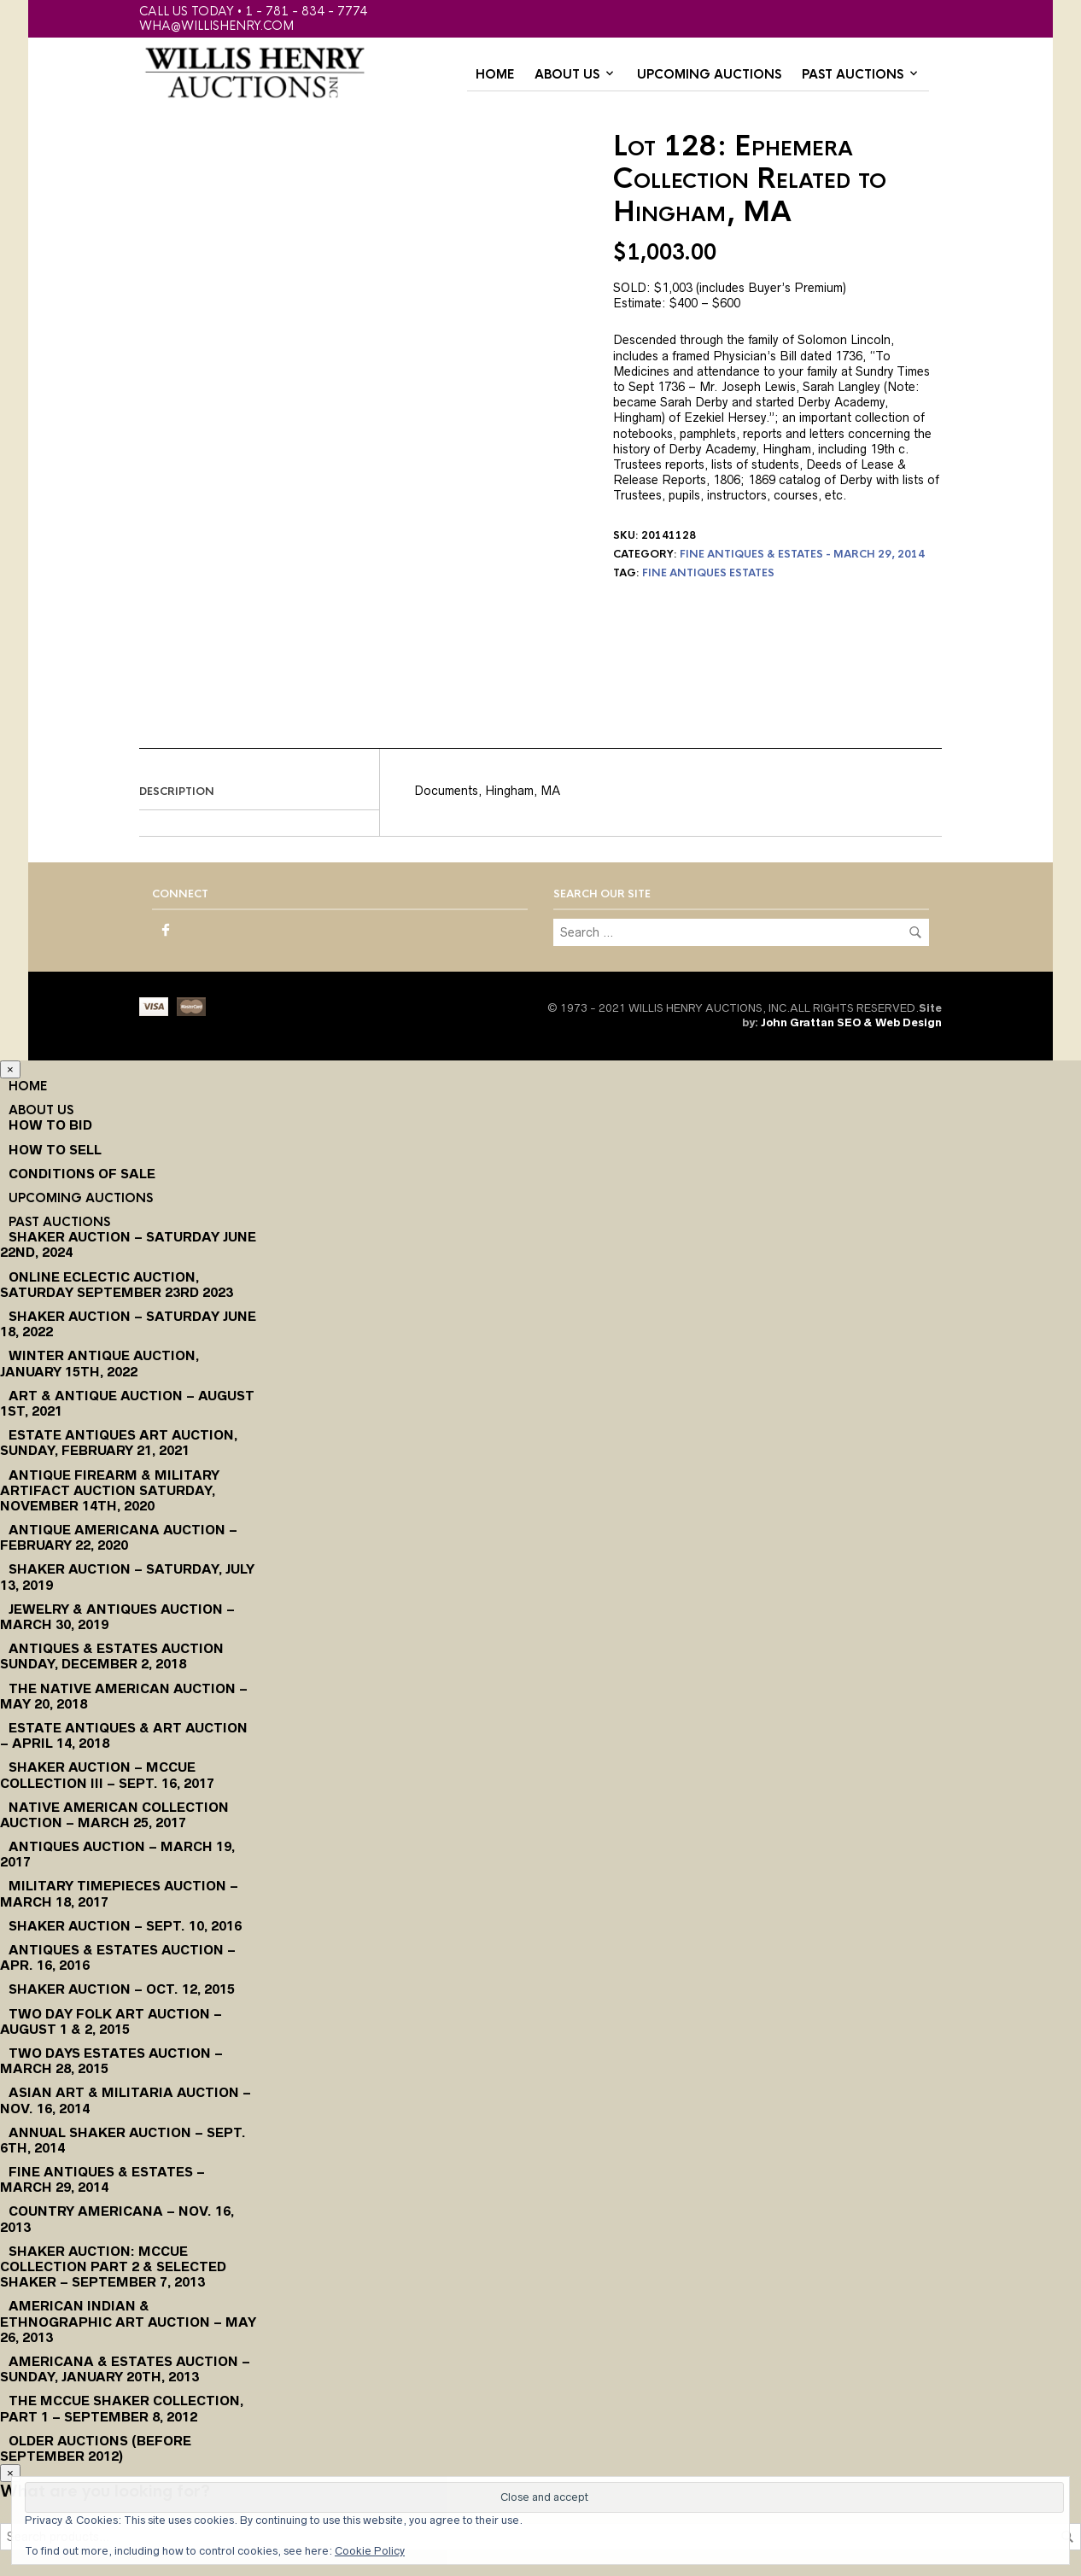  Describe the element at coordinates (116, 1285) in the screenshot. I see `Online Eclectic Auction, Saturday September 23rd 2023` at that location.